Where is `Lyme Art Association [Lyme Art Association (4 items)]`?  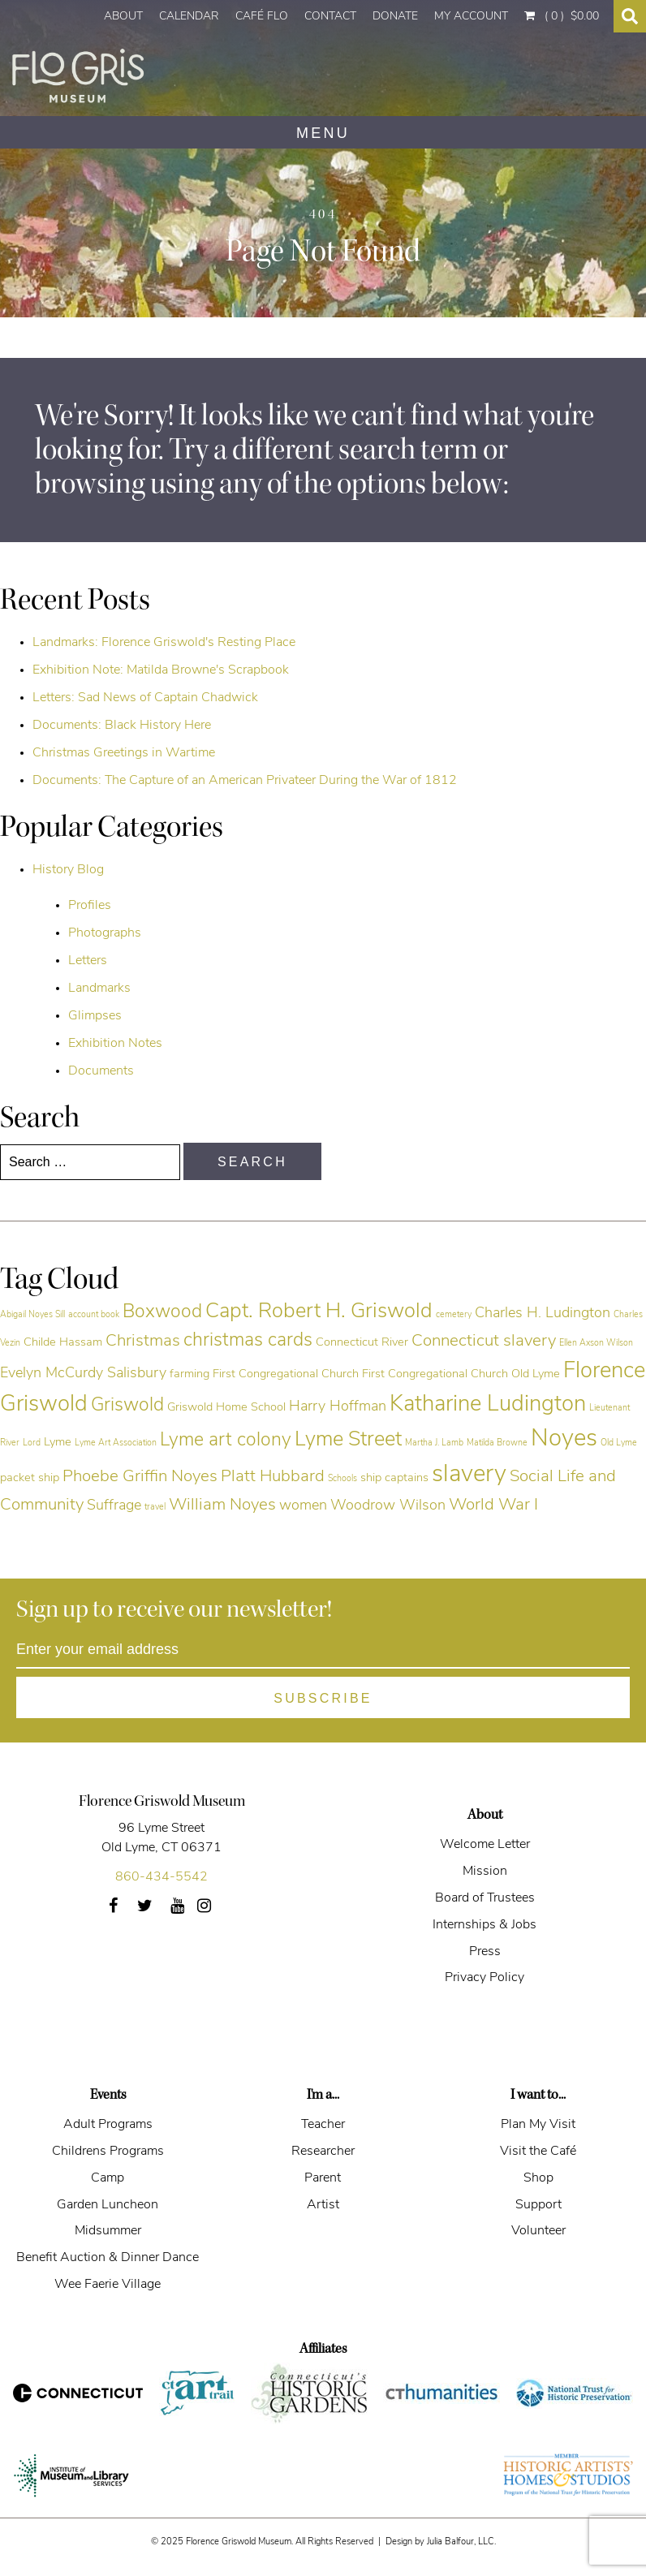 Lyme Art Association [Lyme Art Association (4 items)] is located at coordinates (116, 1443).